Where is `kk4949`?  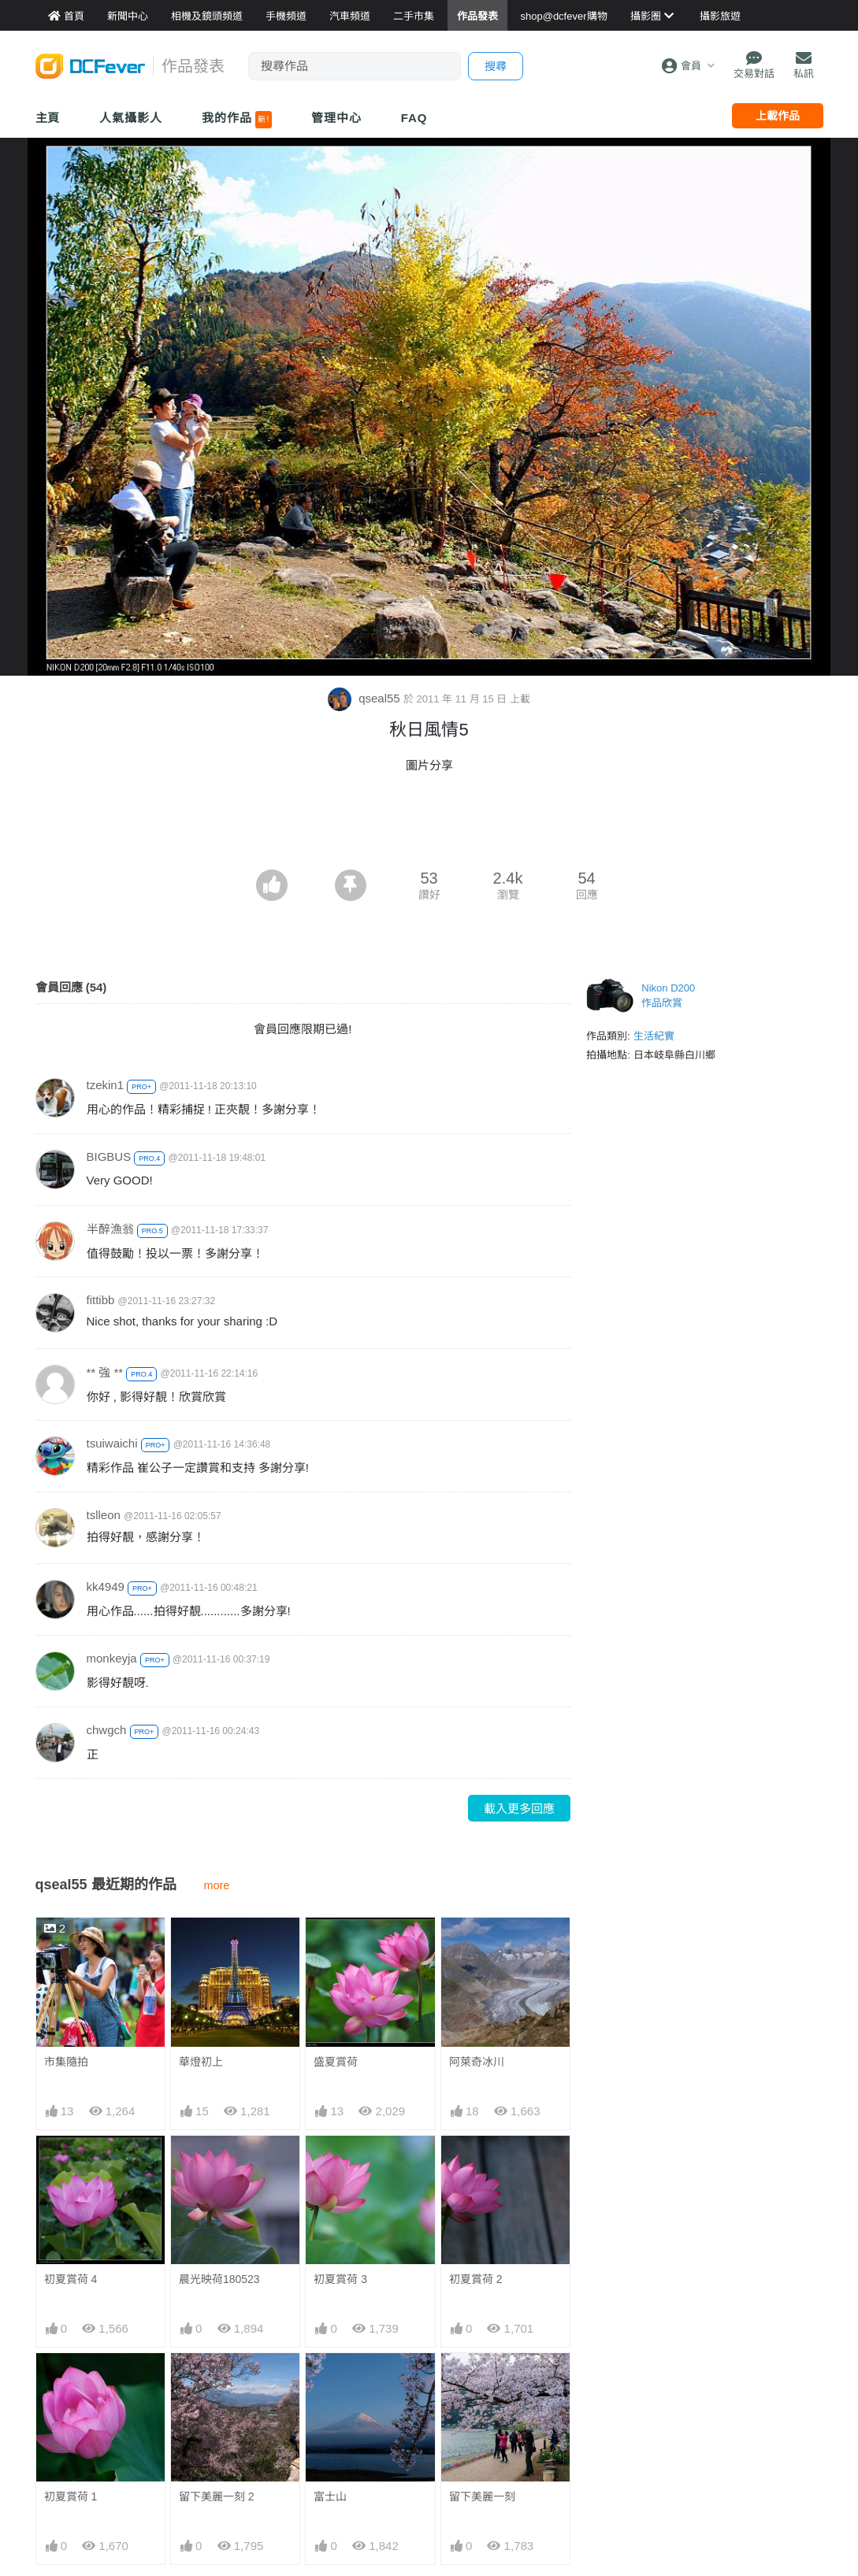
kk4949 is located at coordinates (105, 1586).